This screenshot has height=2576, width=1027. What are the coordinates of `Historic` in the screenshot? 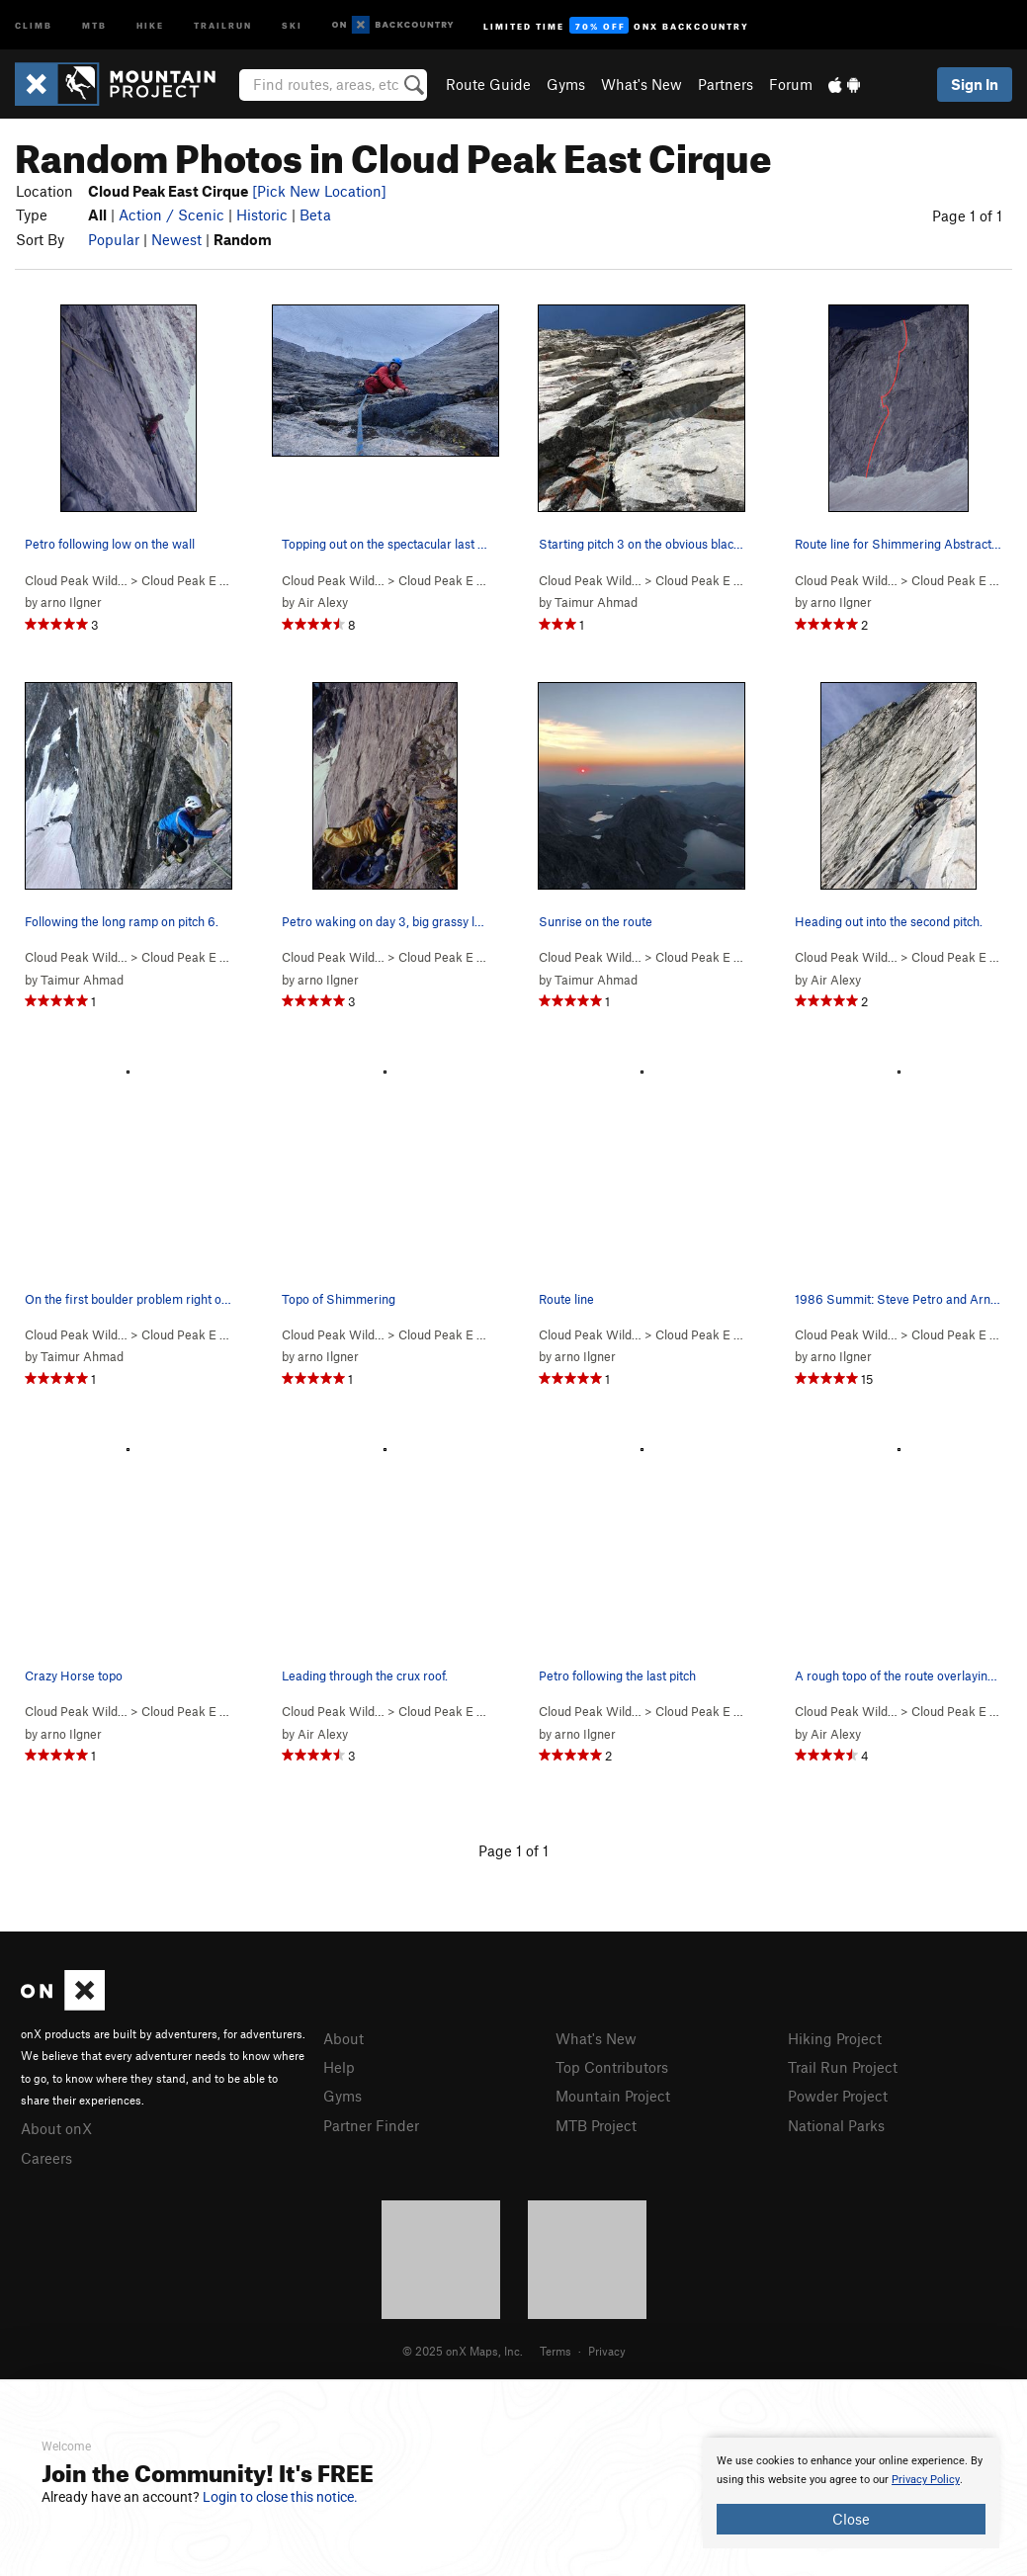 It's located at (262, 214).